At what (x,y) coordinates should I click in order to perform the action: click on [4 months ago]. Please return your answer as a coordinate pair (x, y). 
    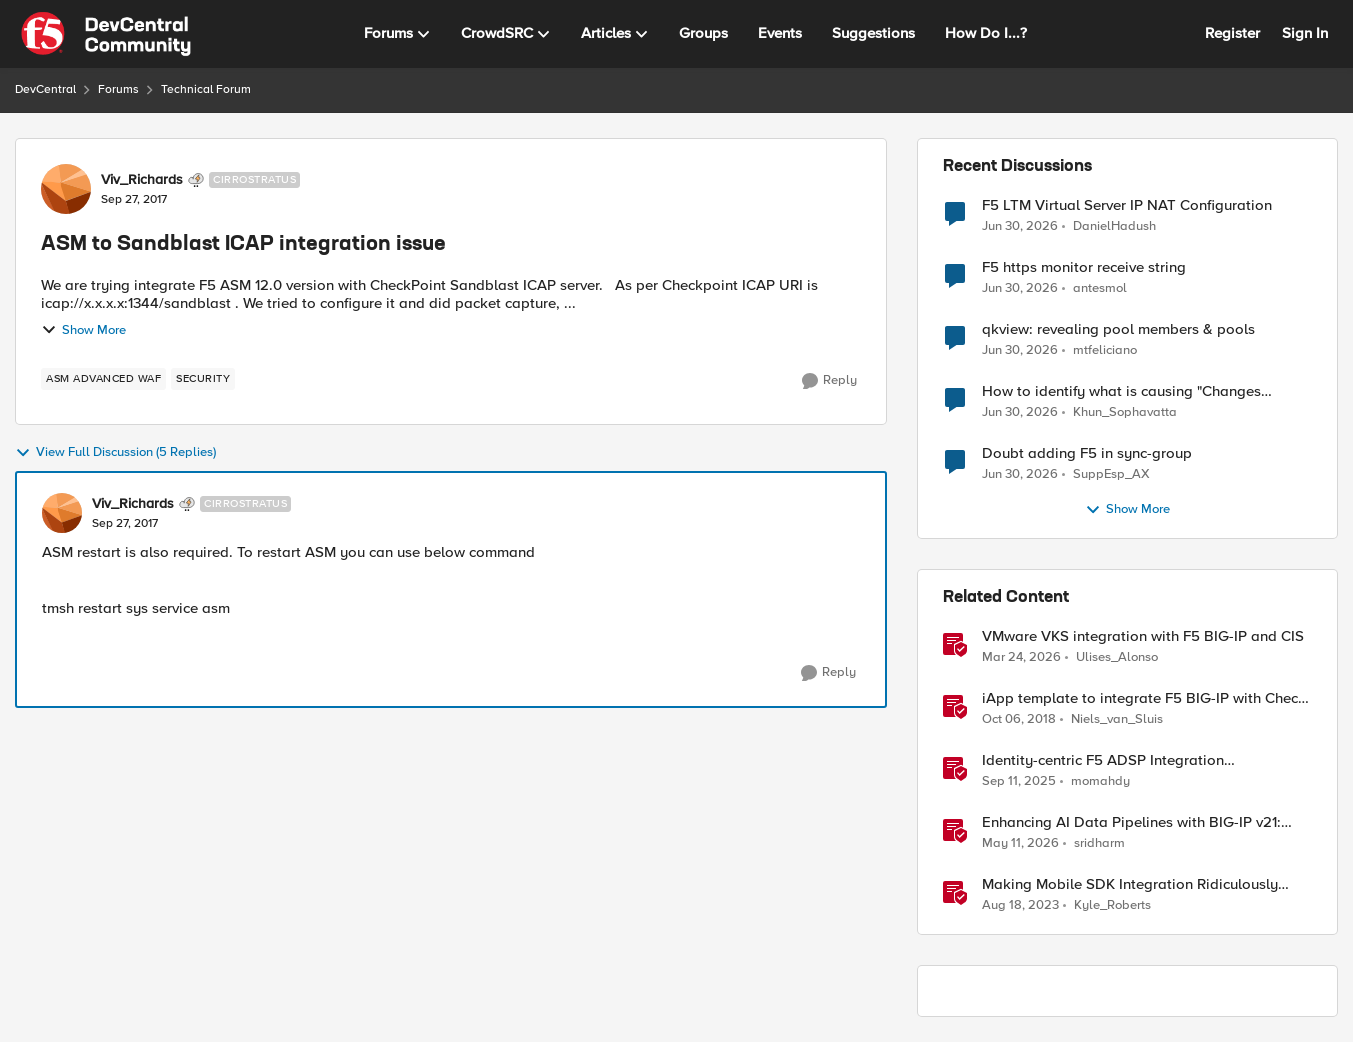
    Looking at the image, I should click on (1021, 658).